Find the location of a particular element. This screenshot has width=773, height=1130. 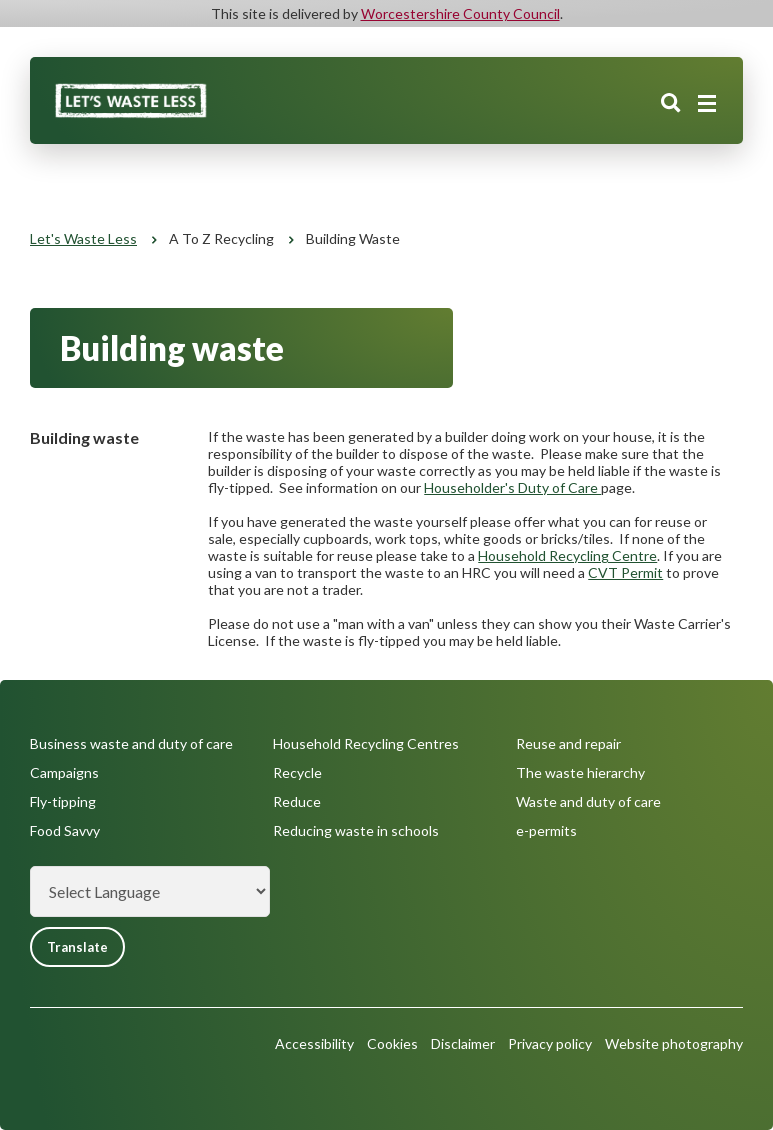

Reuse and repair is located at coordinates (568, 743).